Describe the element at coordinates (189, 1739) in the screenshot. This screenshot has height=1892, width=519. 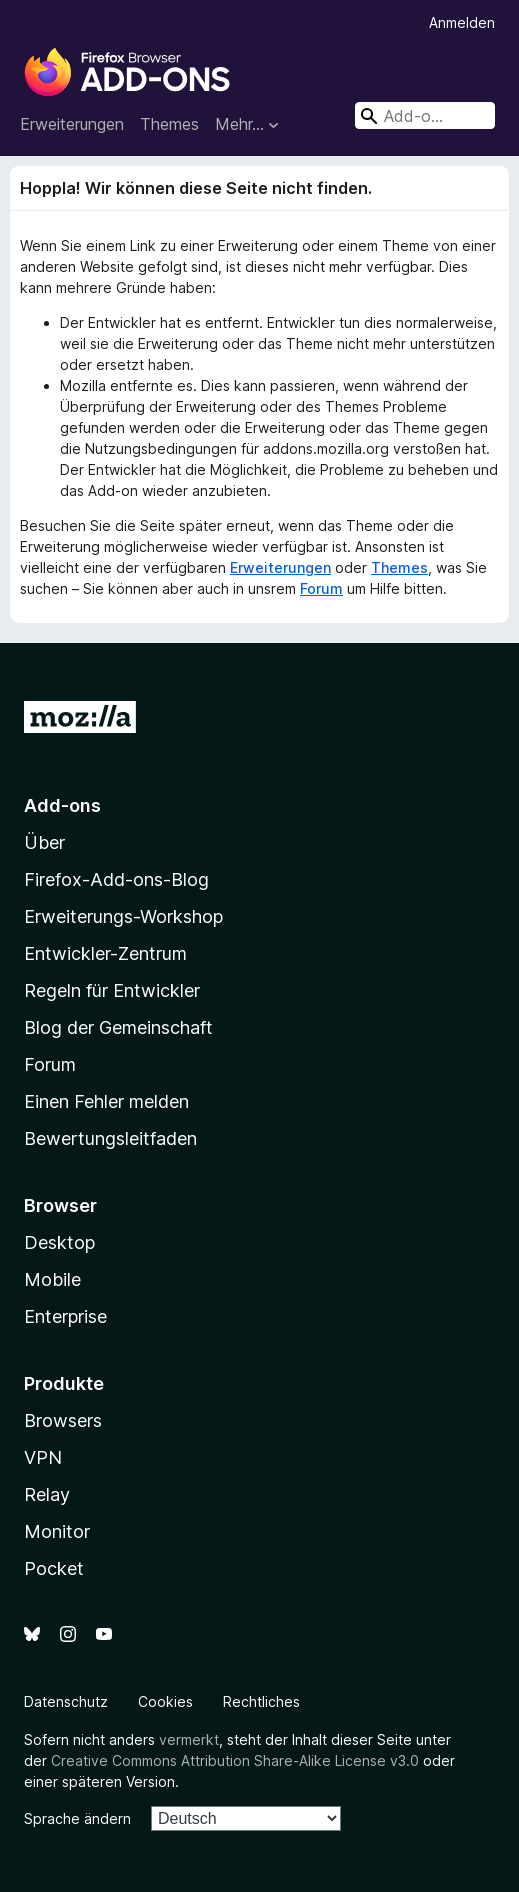
I see `vermerkt` at that location.